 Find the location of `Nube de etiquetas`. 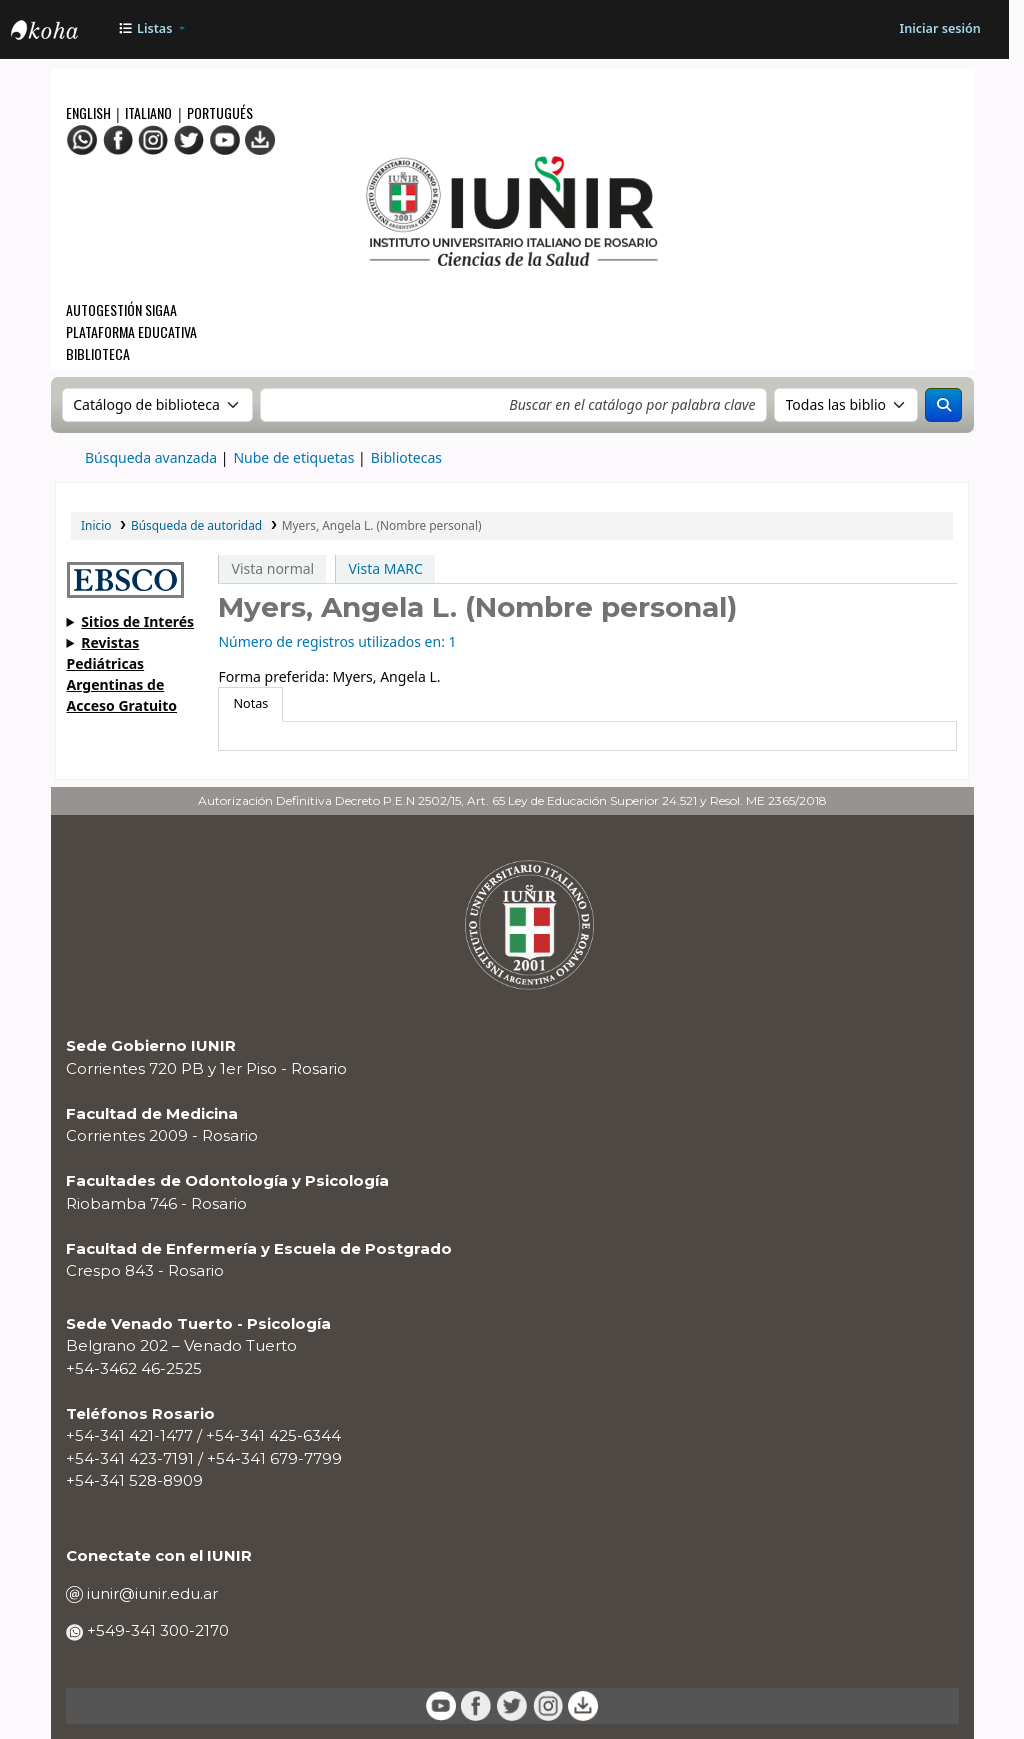

Nube de etiquetas is located at coordinates (293, 457).